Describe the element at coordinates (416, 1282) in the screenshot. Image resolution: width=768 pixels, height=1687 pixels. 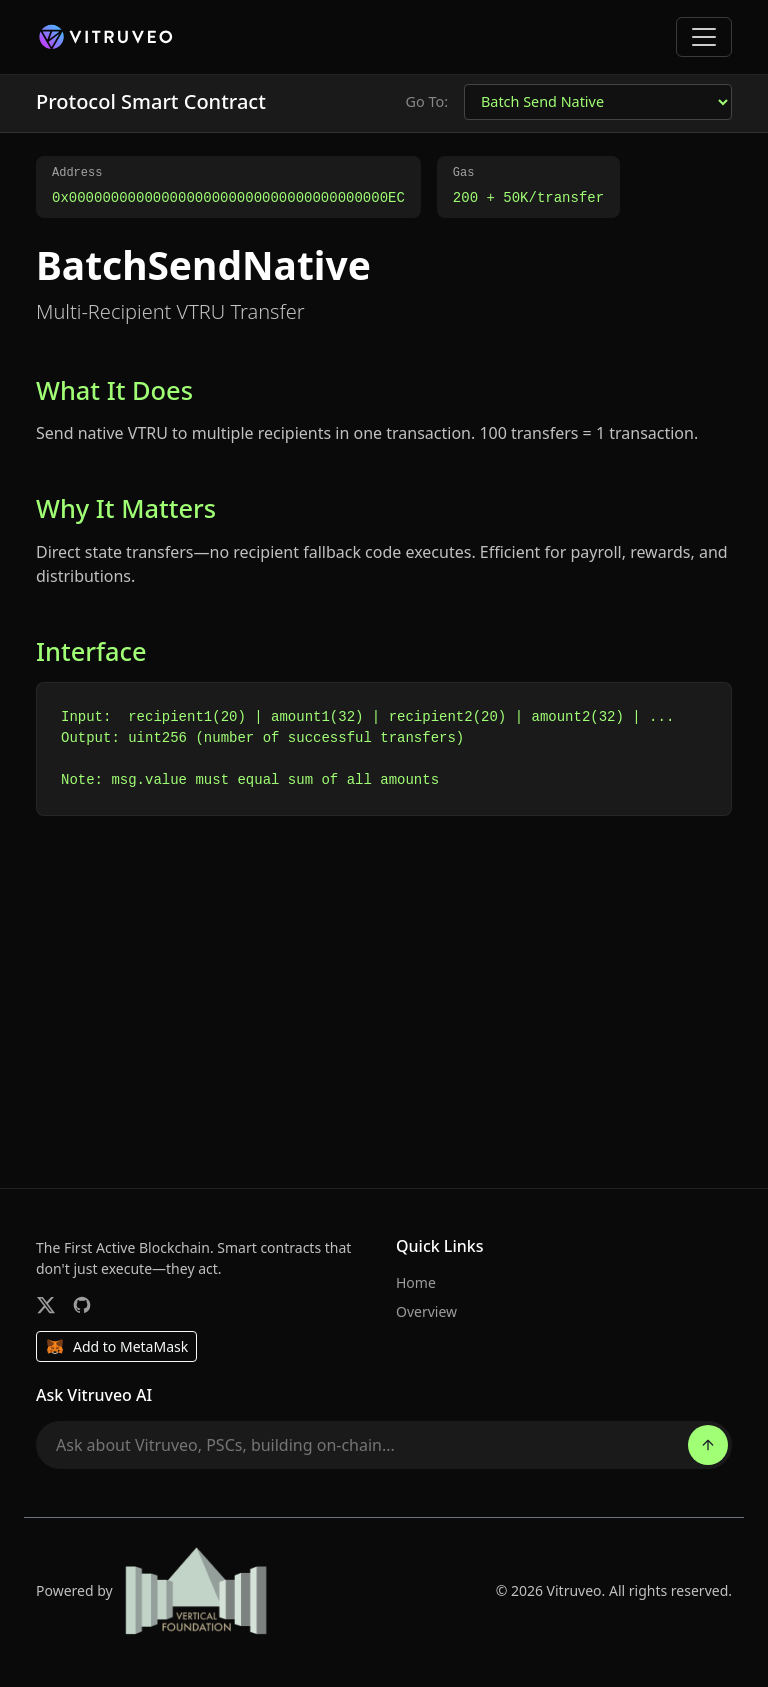
I see `Home` at that location.